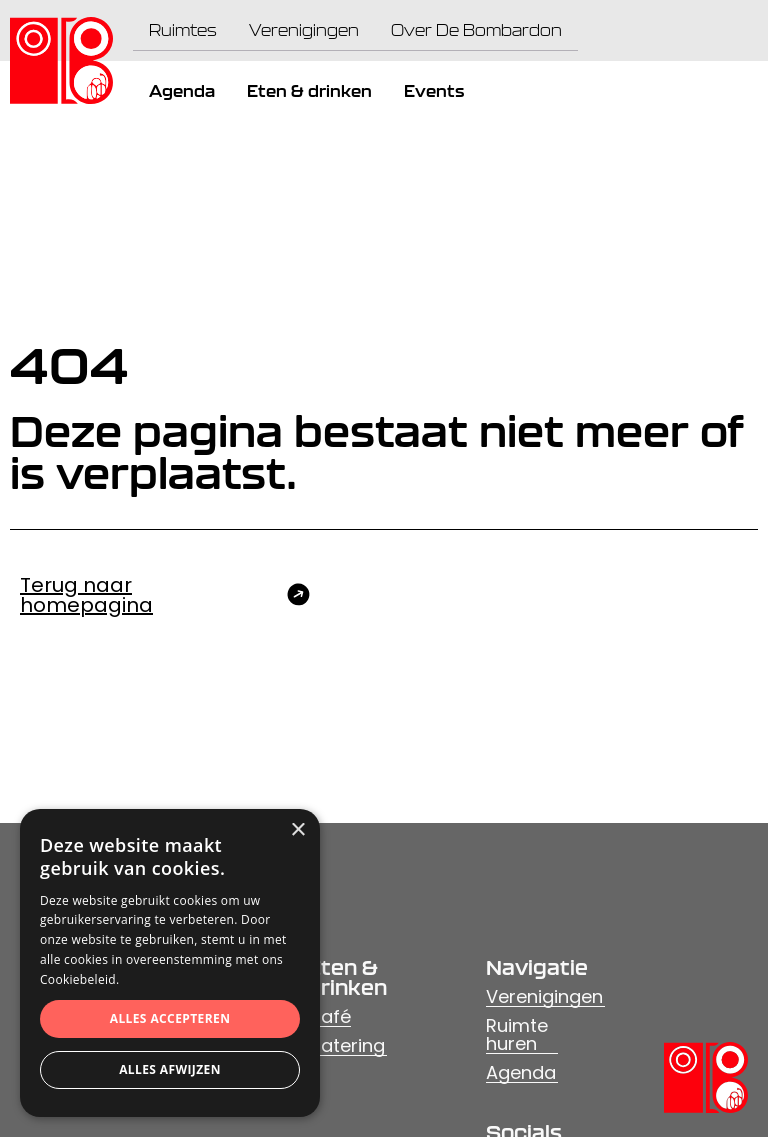 Image resolution: width=768 pixels, height=1137 pixels. What do you see at coordinates (170, 1018) in the screenshot?
I see `Alles accepteren [button]` at bounding box center [170, 1018].